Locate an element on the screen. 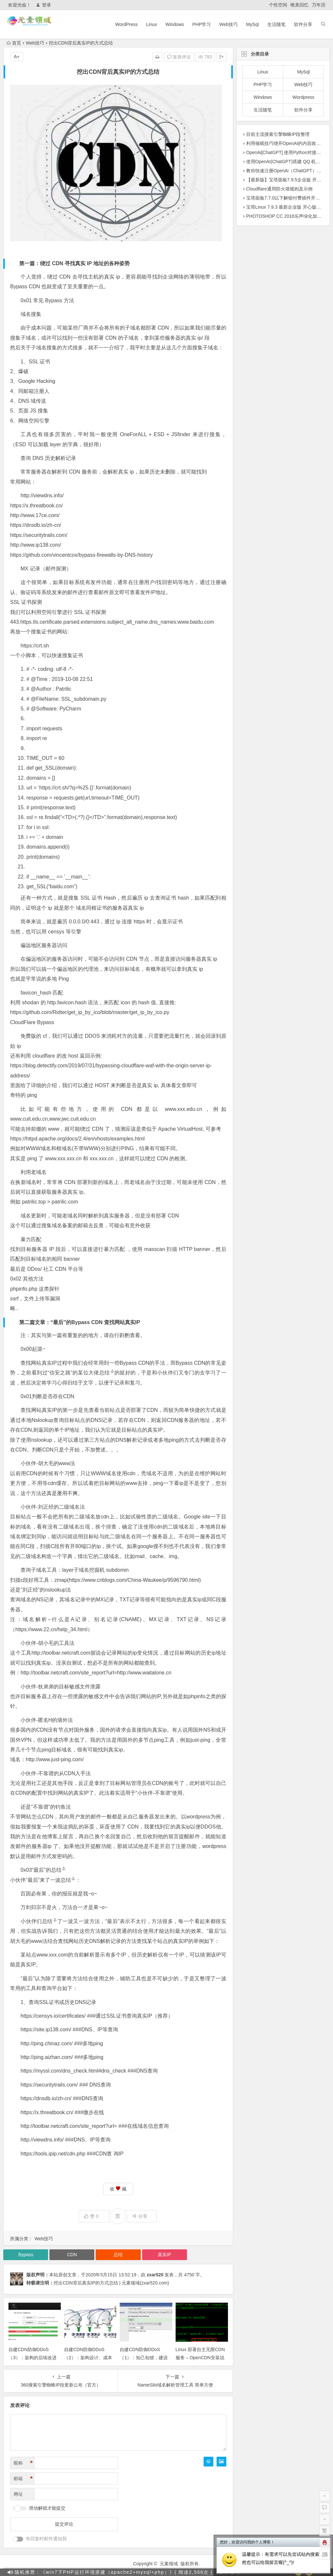  使用OpenAI(ChatGPT)搭建 QQ 机器人 is located at coordinates (285, 161).